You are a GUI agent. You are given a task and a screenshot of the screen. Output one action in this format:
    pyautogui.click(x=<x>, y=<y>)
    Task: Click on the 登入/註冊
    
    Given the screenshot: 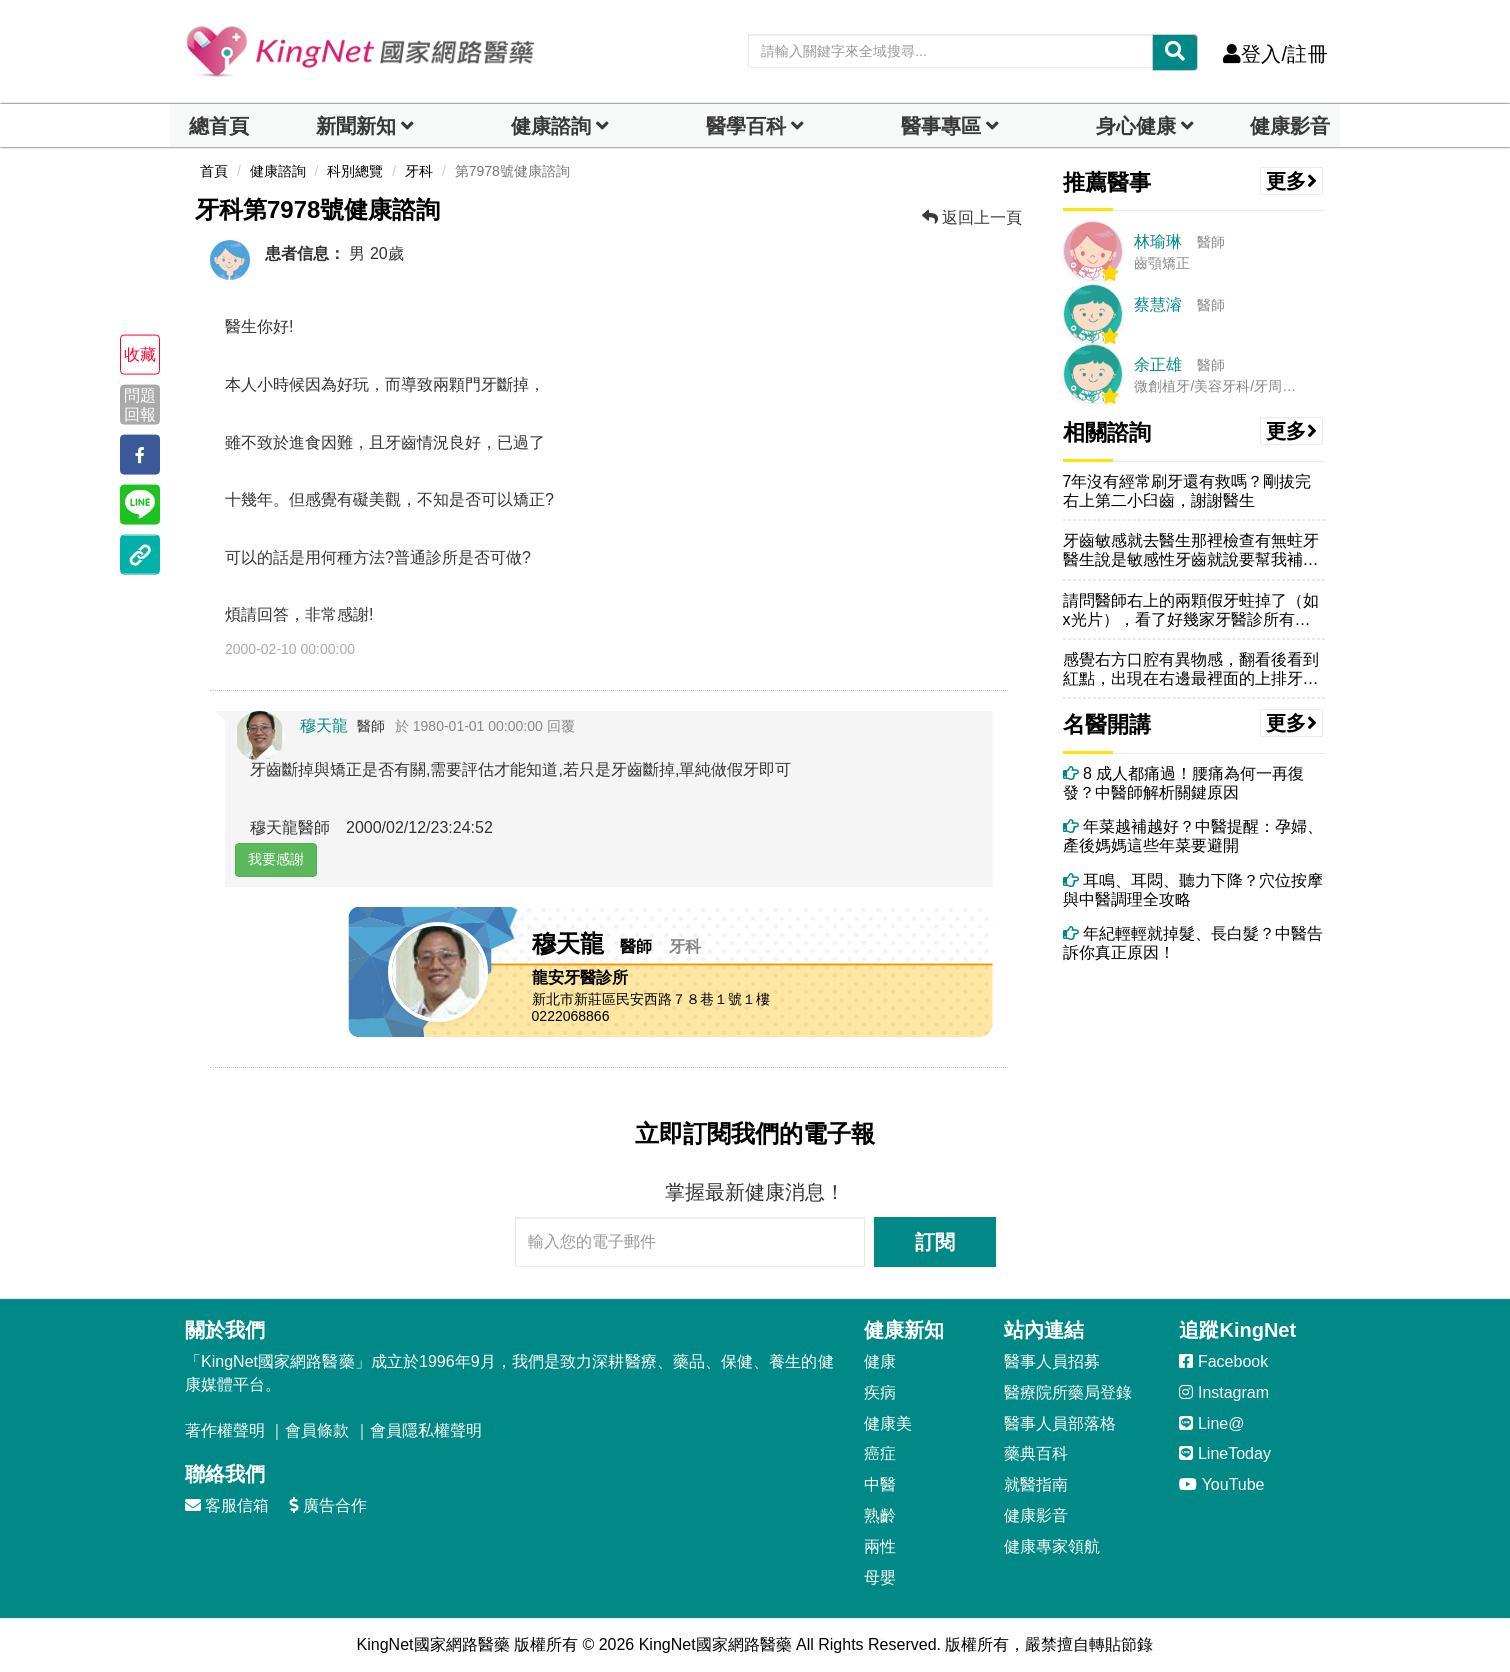 What is the action you would take?
    pyautogui.click(x=1275, y=54)
    